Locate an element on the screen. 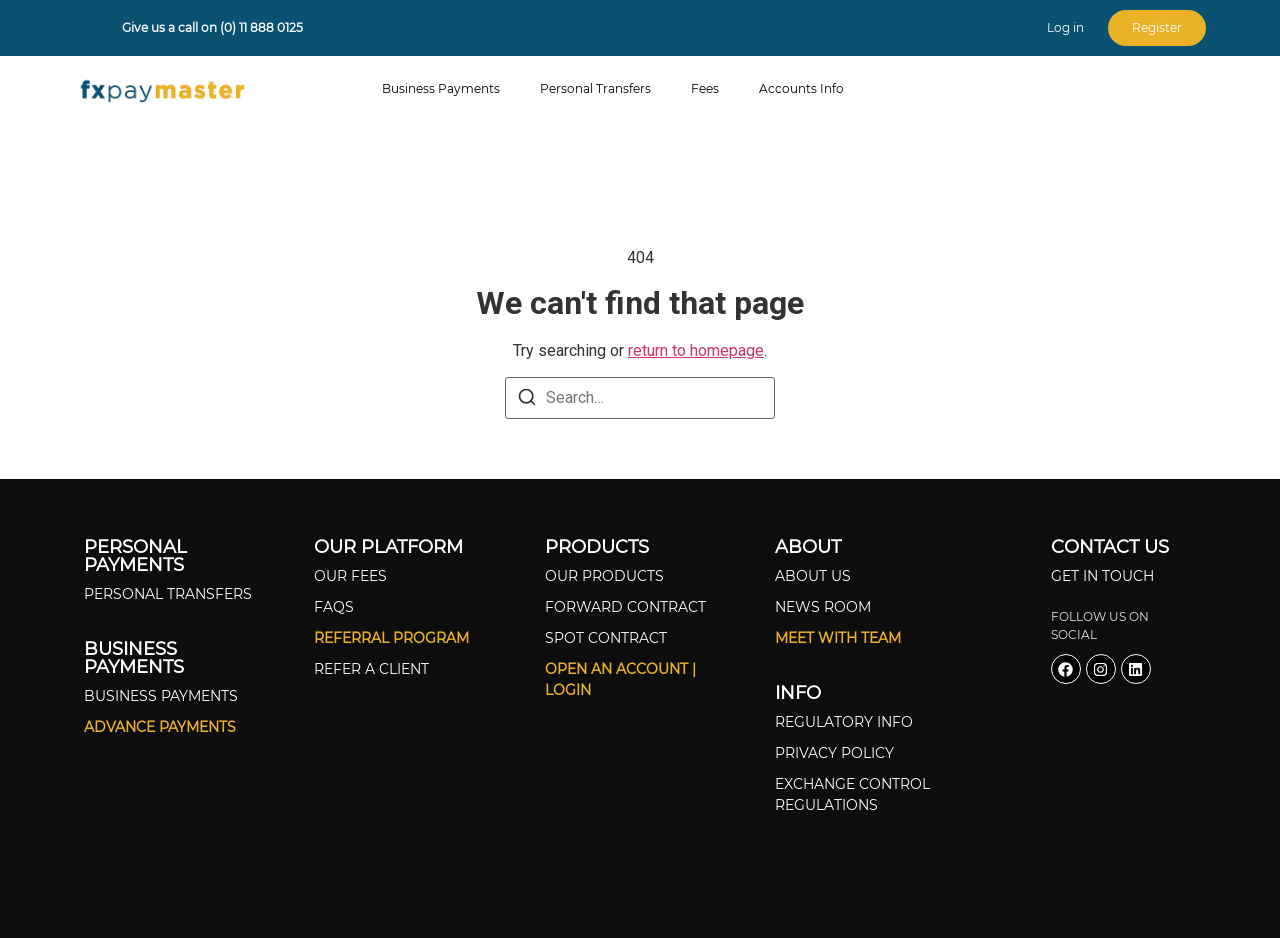 This screenshot has height=938, width=1280. Advance Payments is located at coordinates (160, 727).